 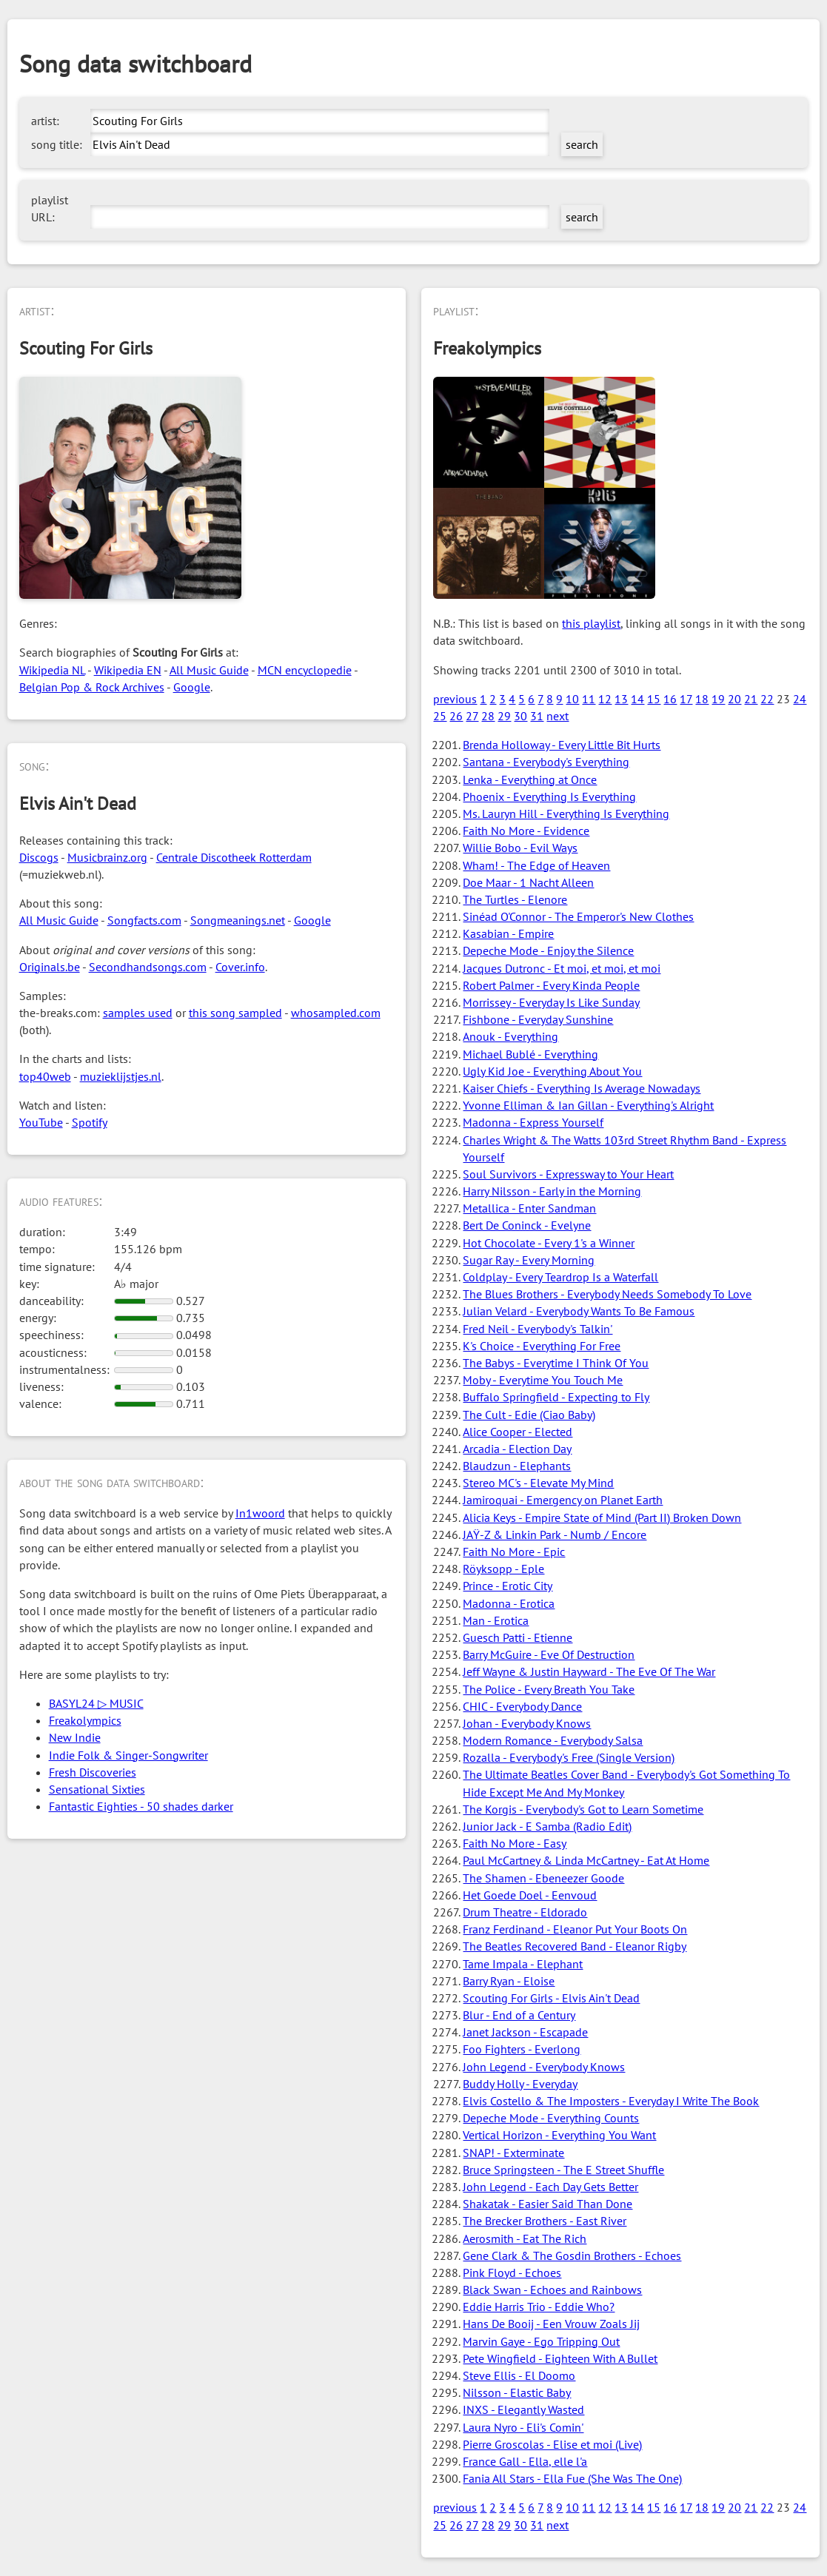 I want to click on Buddy Holly - Everyday, so click(x=520, y=2083).